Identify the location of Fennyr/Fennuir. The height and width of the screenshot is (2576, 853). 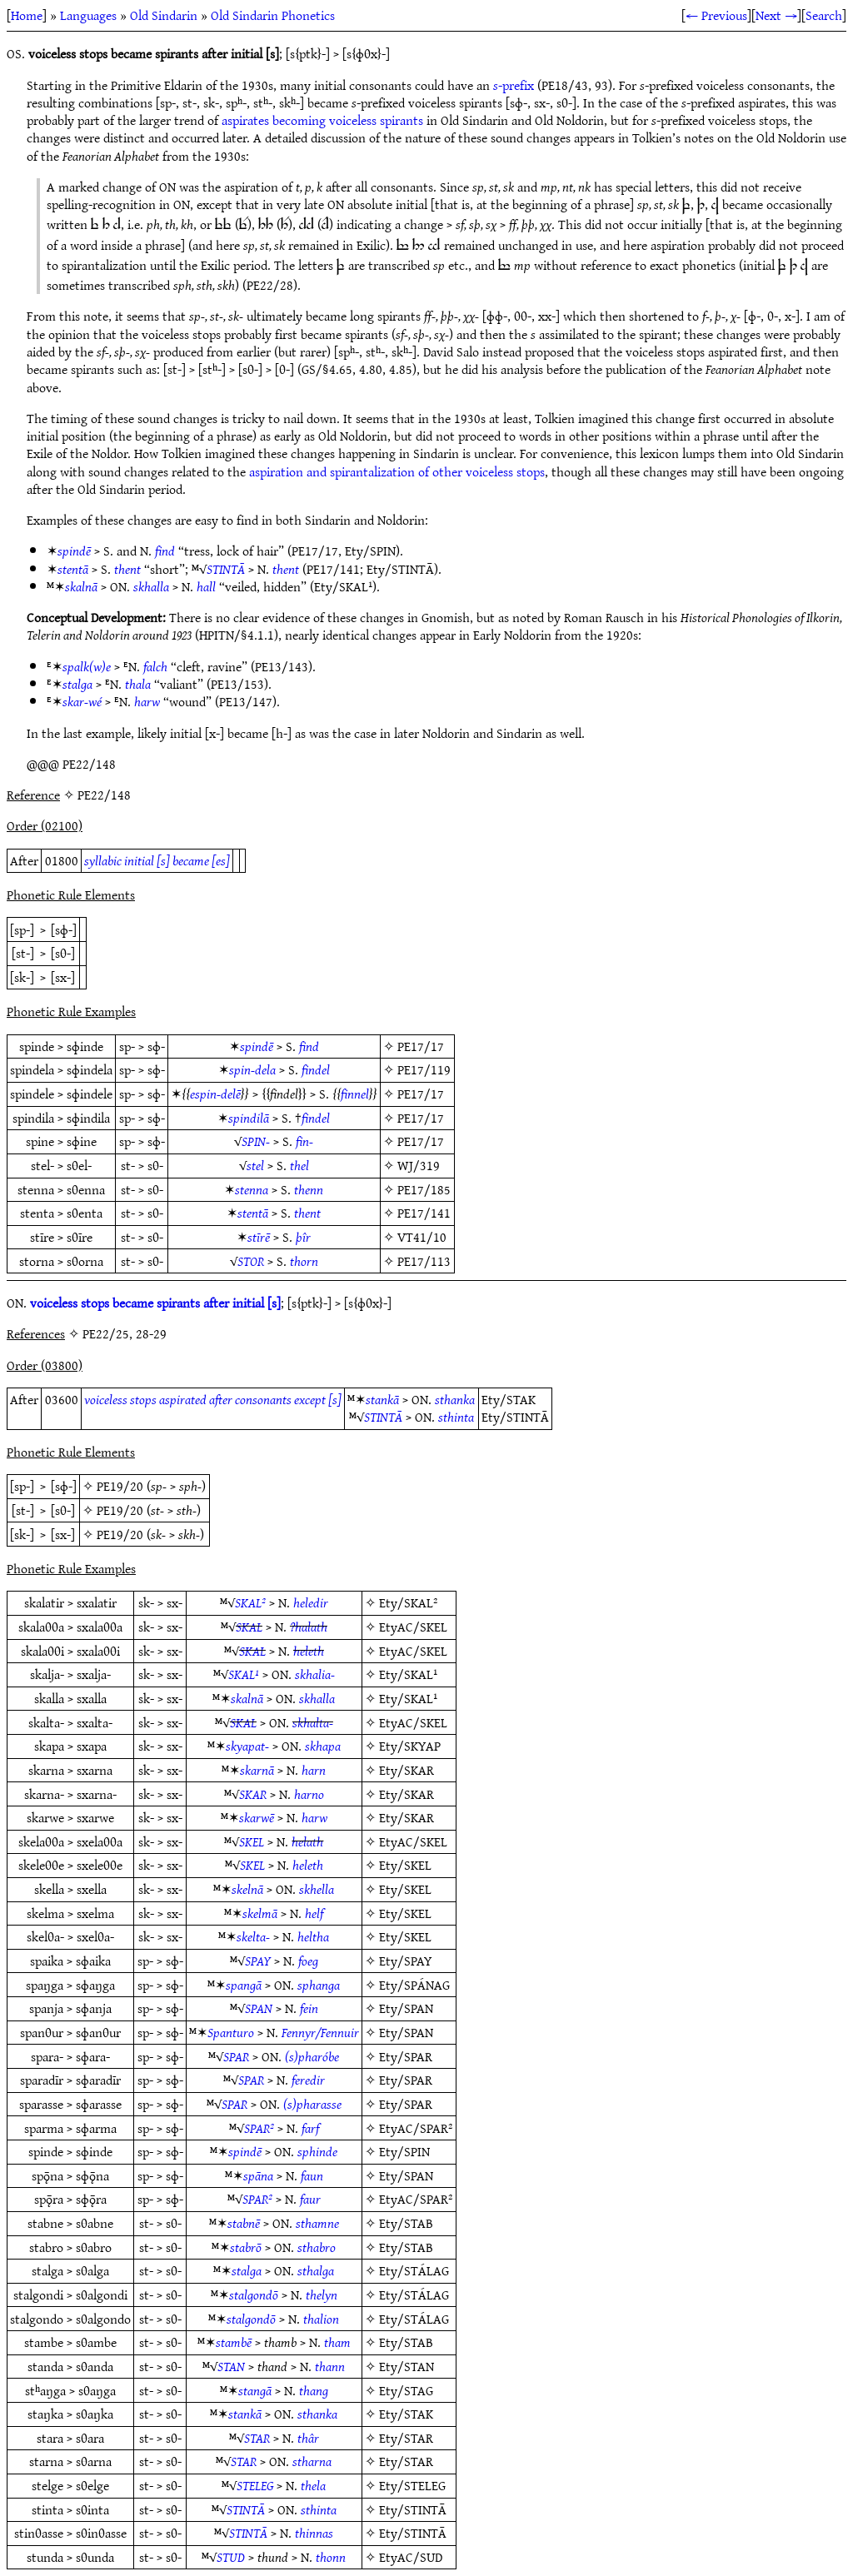
(320, 2032).